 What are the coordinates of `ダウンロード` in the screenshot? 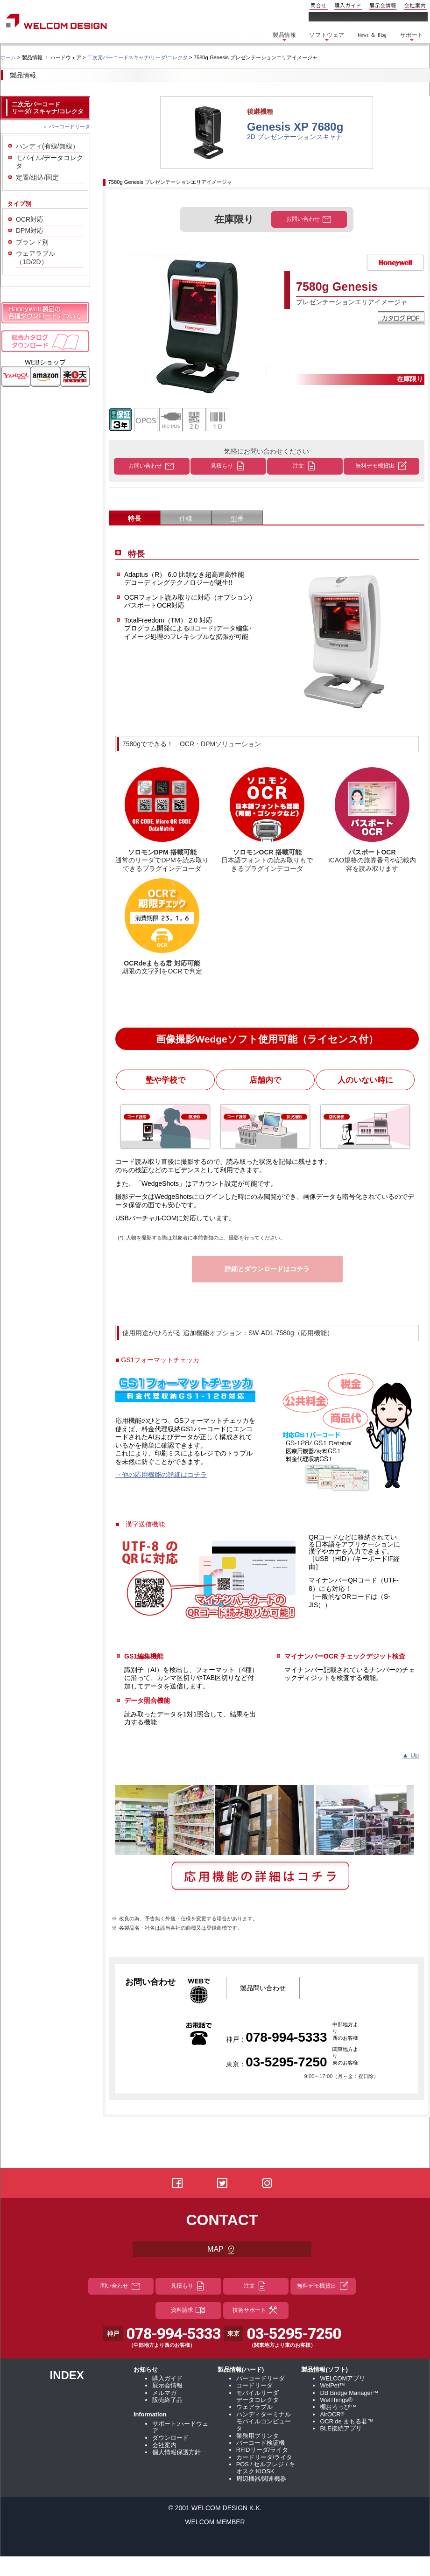 It's located at (170, 2437).